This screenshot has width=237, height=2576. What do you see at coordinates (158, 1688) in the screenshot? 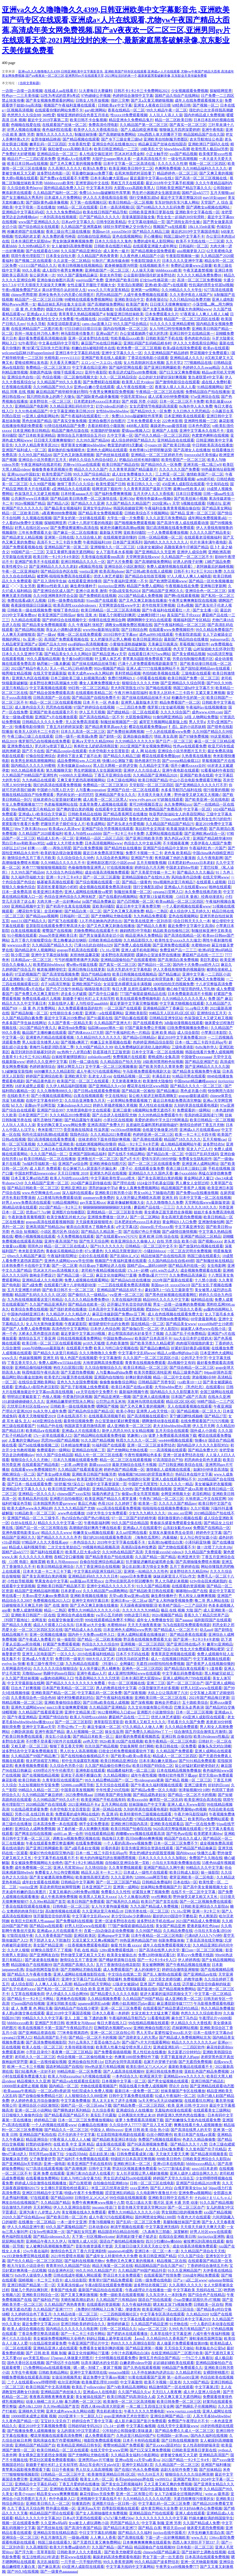
I see `小荡货腿张开水好多视频` at bounding box center [158, 1688].